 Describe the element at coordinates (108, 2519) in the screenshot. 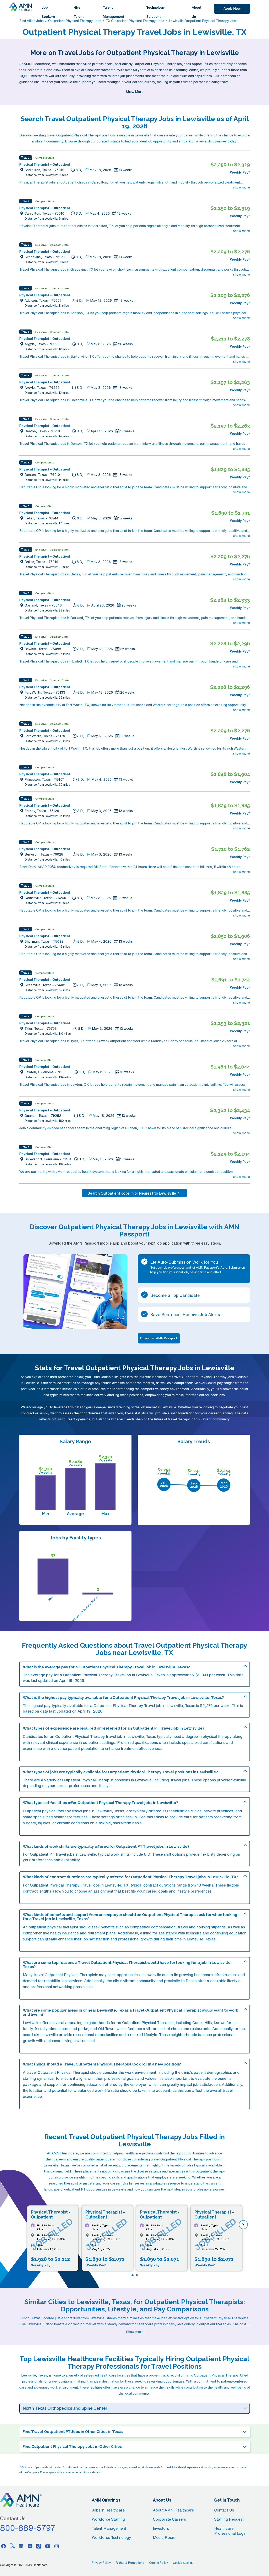

I see `Workforce Staffing` at that location.